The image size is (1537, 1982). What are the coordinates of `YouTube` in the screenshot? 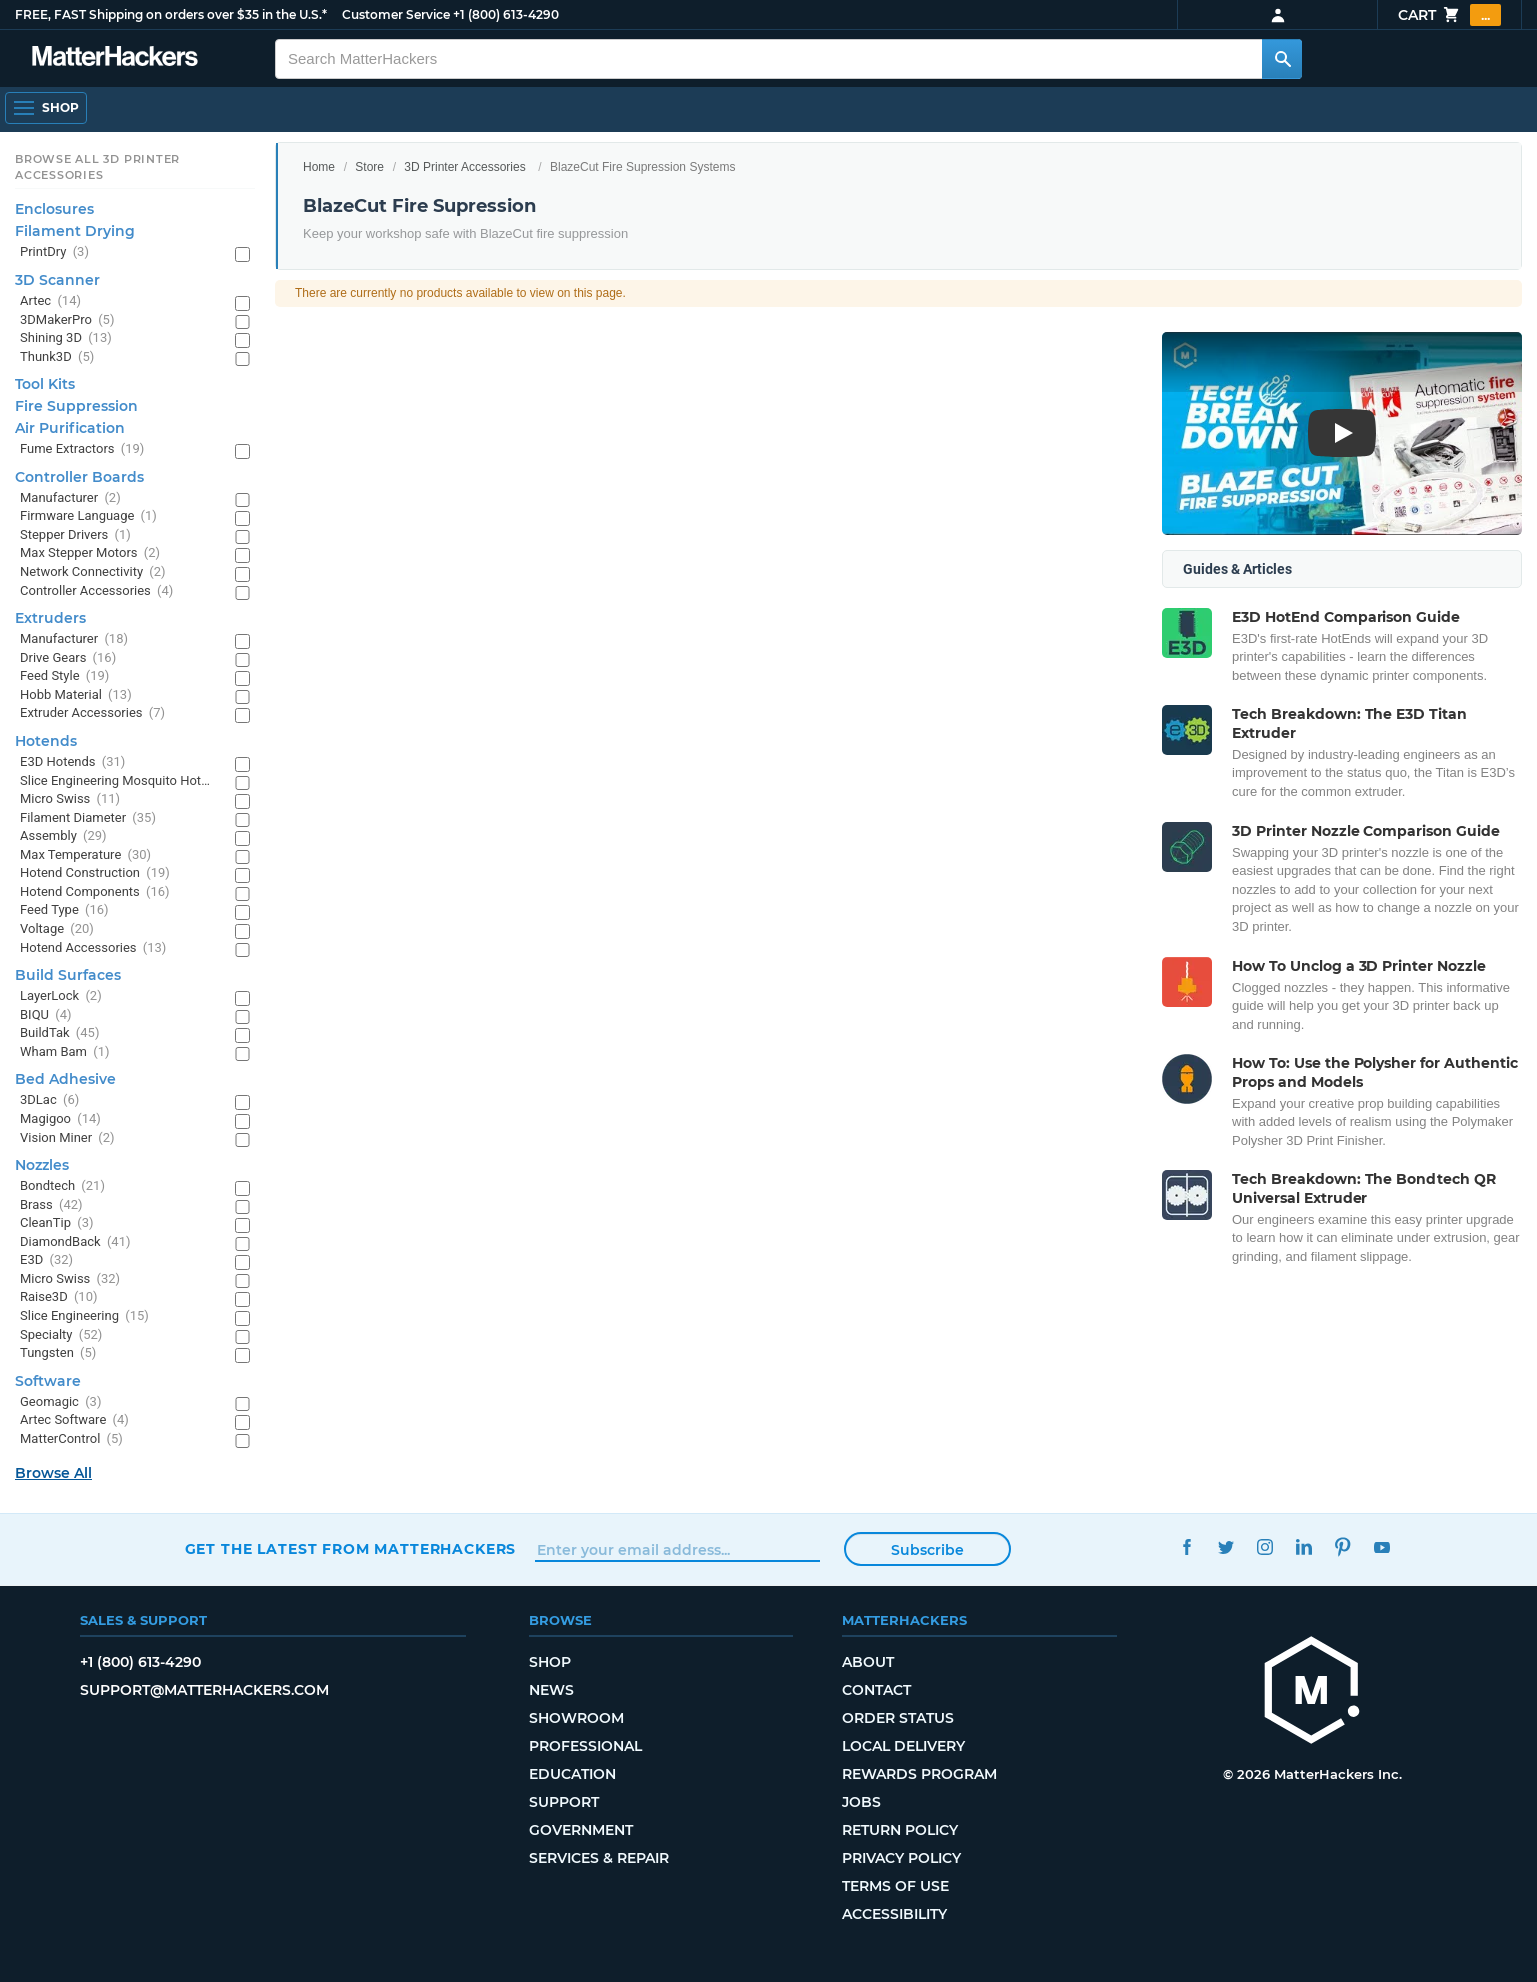 It's located at (1381, 1546).